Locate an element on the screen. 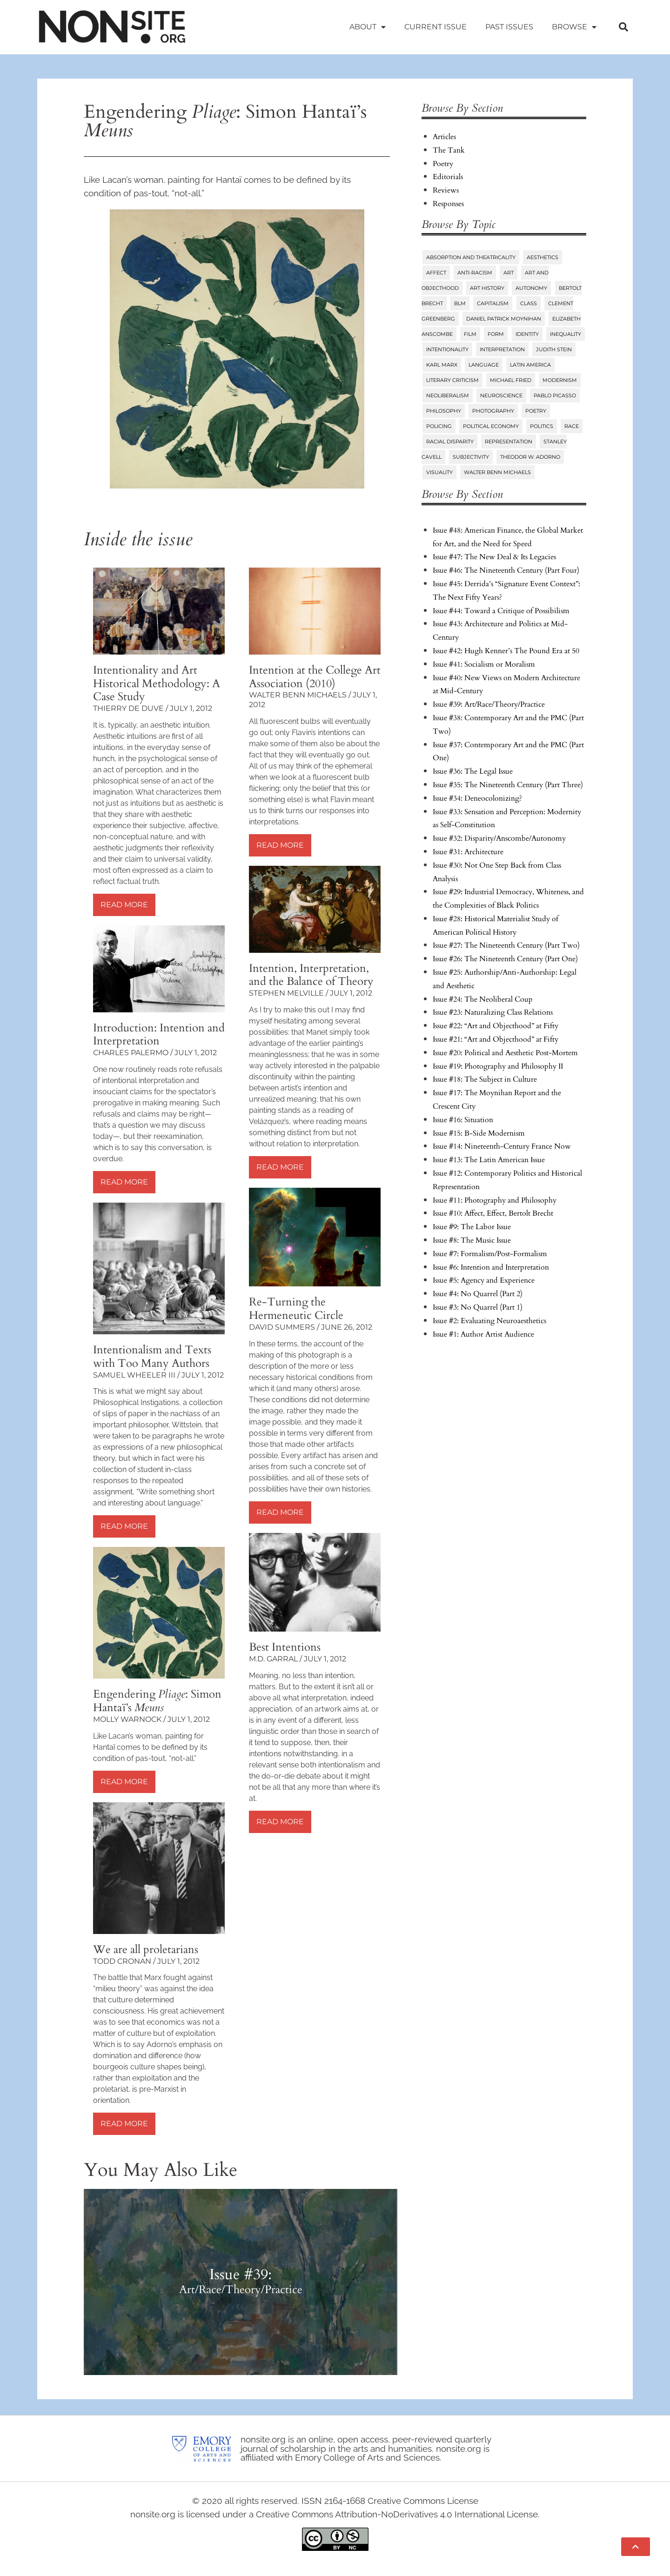 This screenshot has height=2576, width=670. Intention at the College Art Association (2010) is located at coordinates (315, 676).